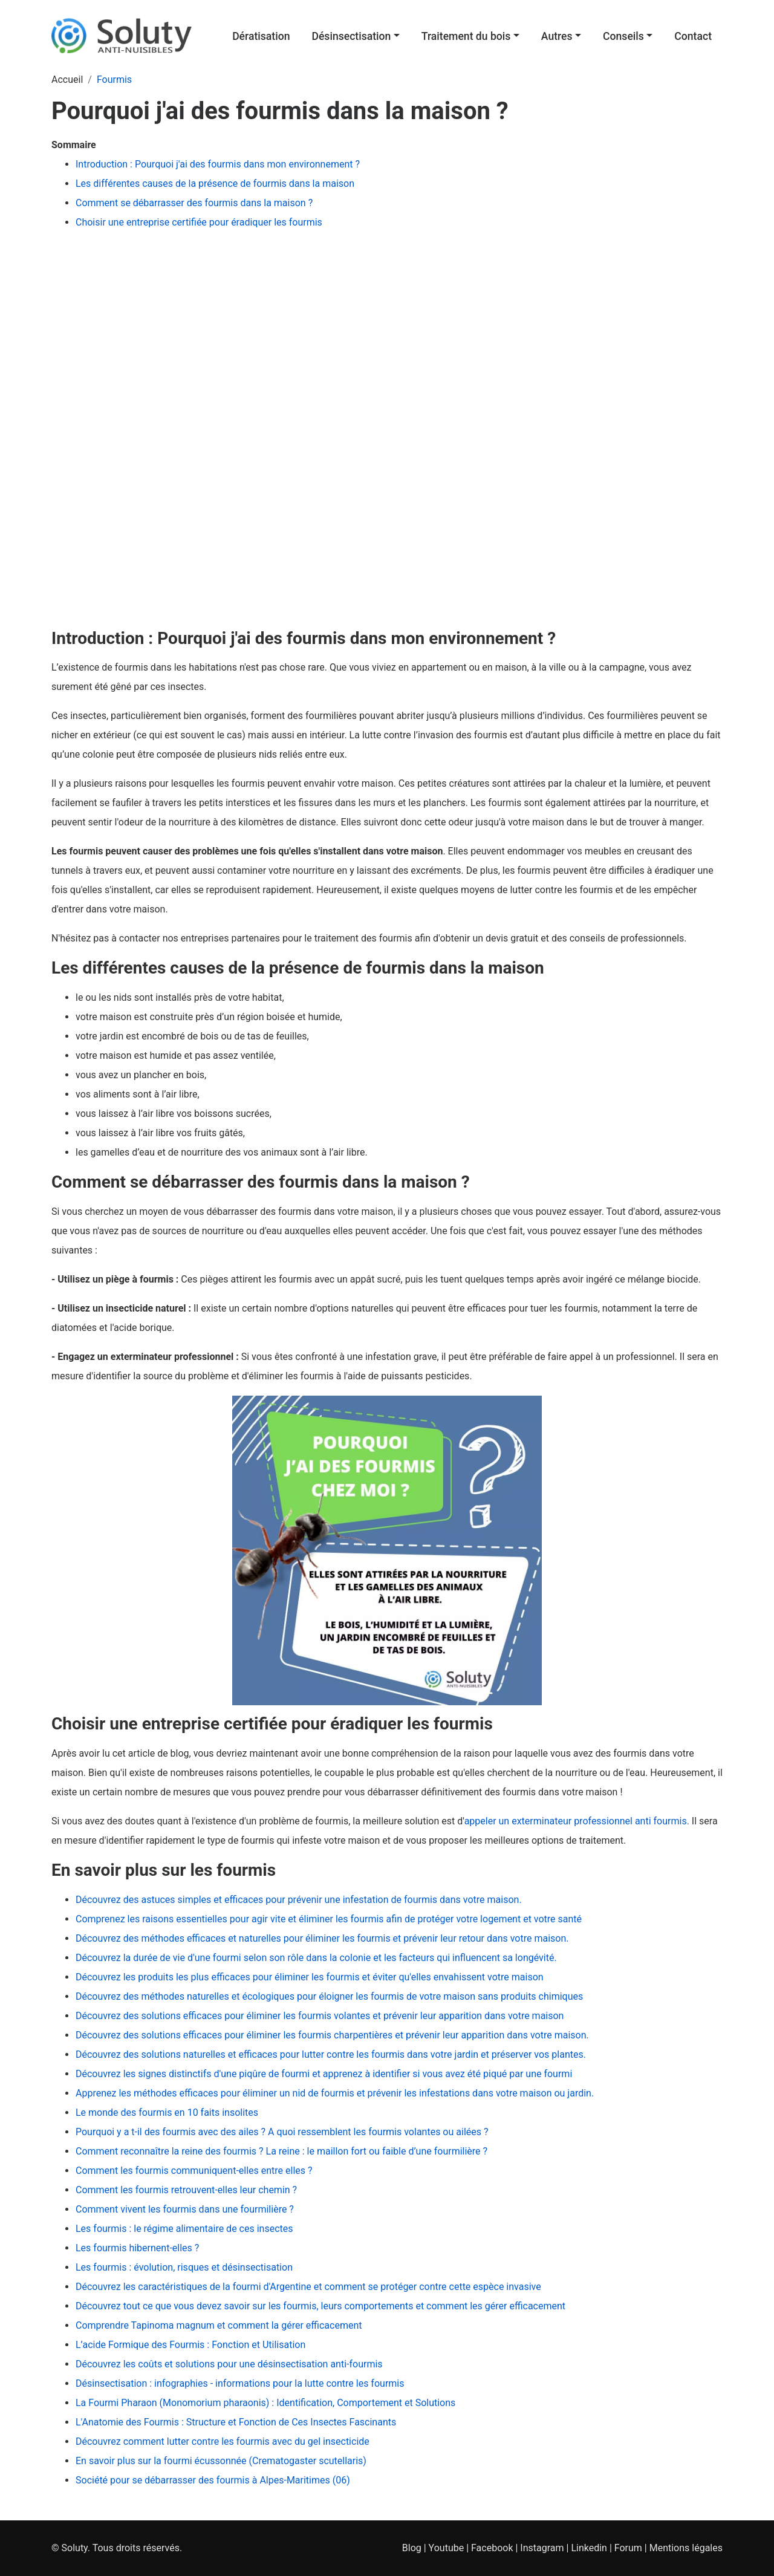 This screenshot has width=774, height=2576. I want to click on Fourmis, so click(114, 79).